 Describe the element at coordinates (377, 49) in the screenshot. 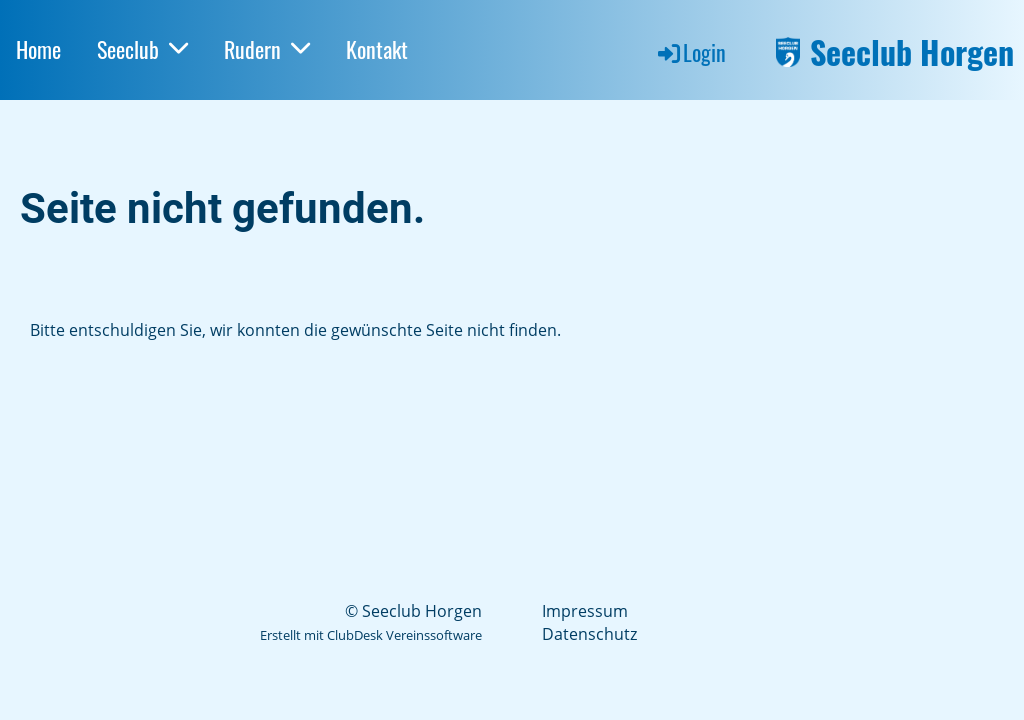

I see `Kontakt` at that location.